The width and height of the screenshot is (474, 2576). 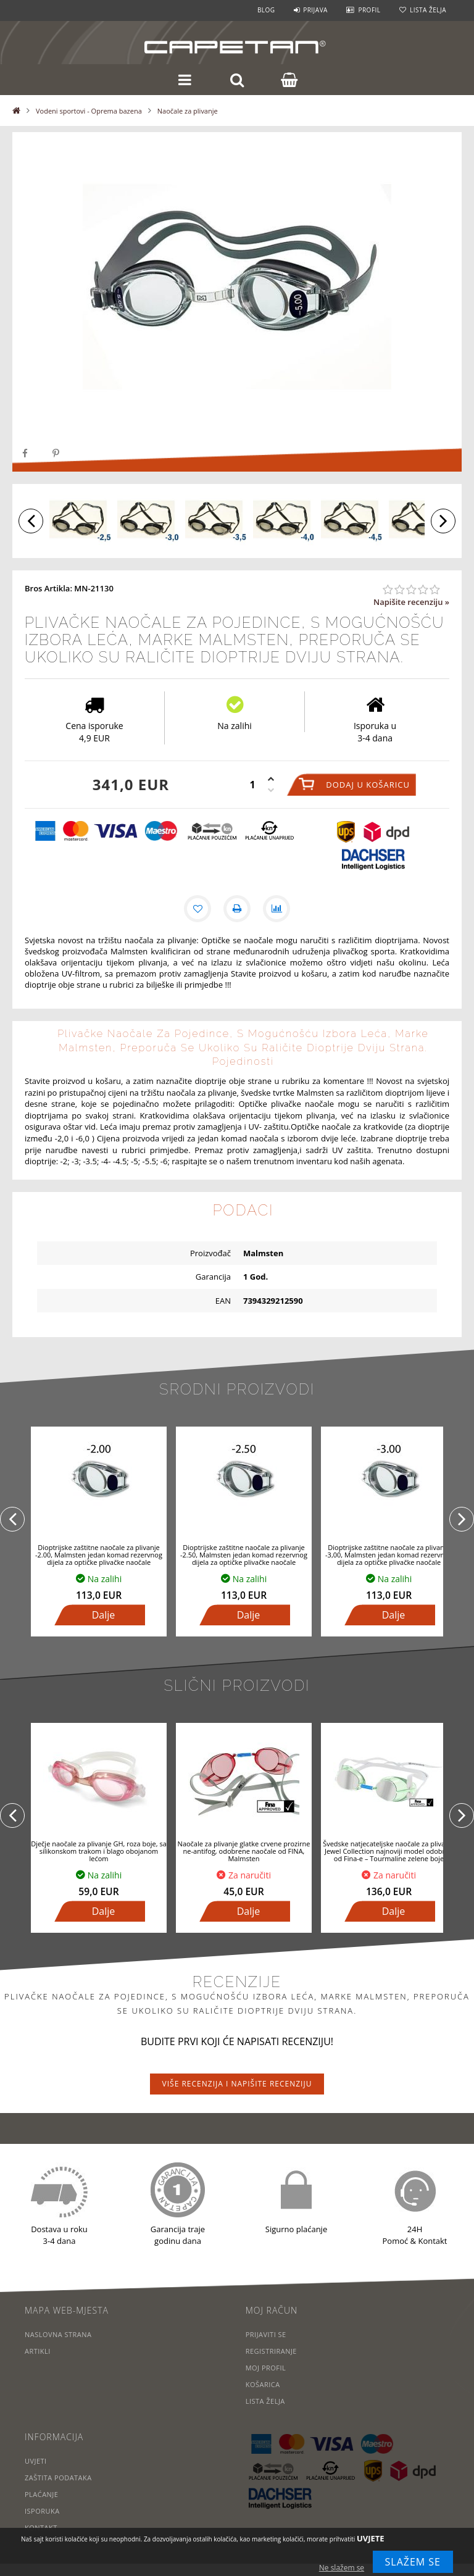 What do you see at coordinates (243, 1555) in the screenshot?
I see `Dioptrijske zaštitne naočale za plivanje -2.50, Malmsten jedan komad rezervnog dijela za optičke plivačke naočale` at bounding box center [243, 1555].